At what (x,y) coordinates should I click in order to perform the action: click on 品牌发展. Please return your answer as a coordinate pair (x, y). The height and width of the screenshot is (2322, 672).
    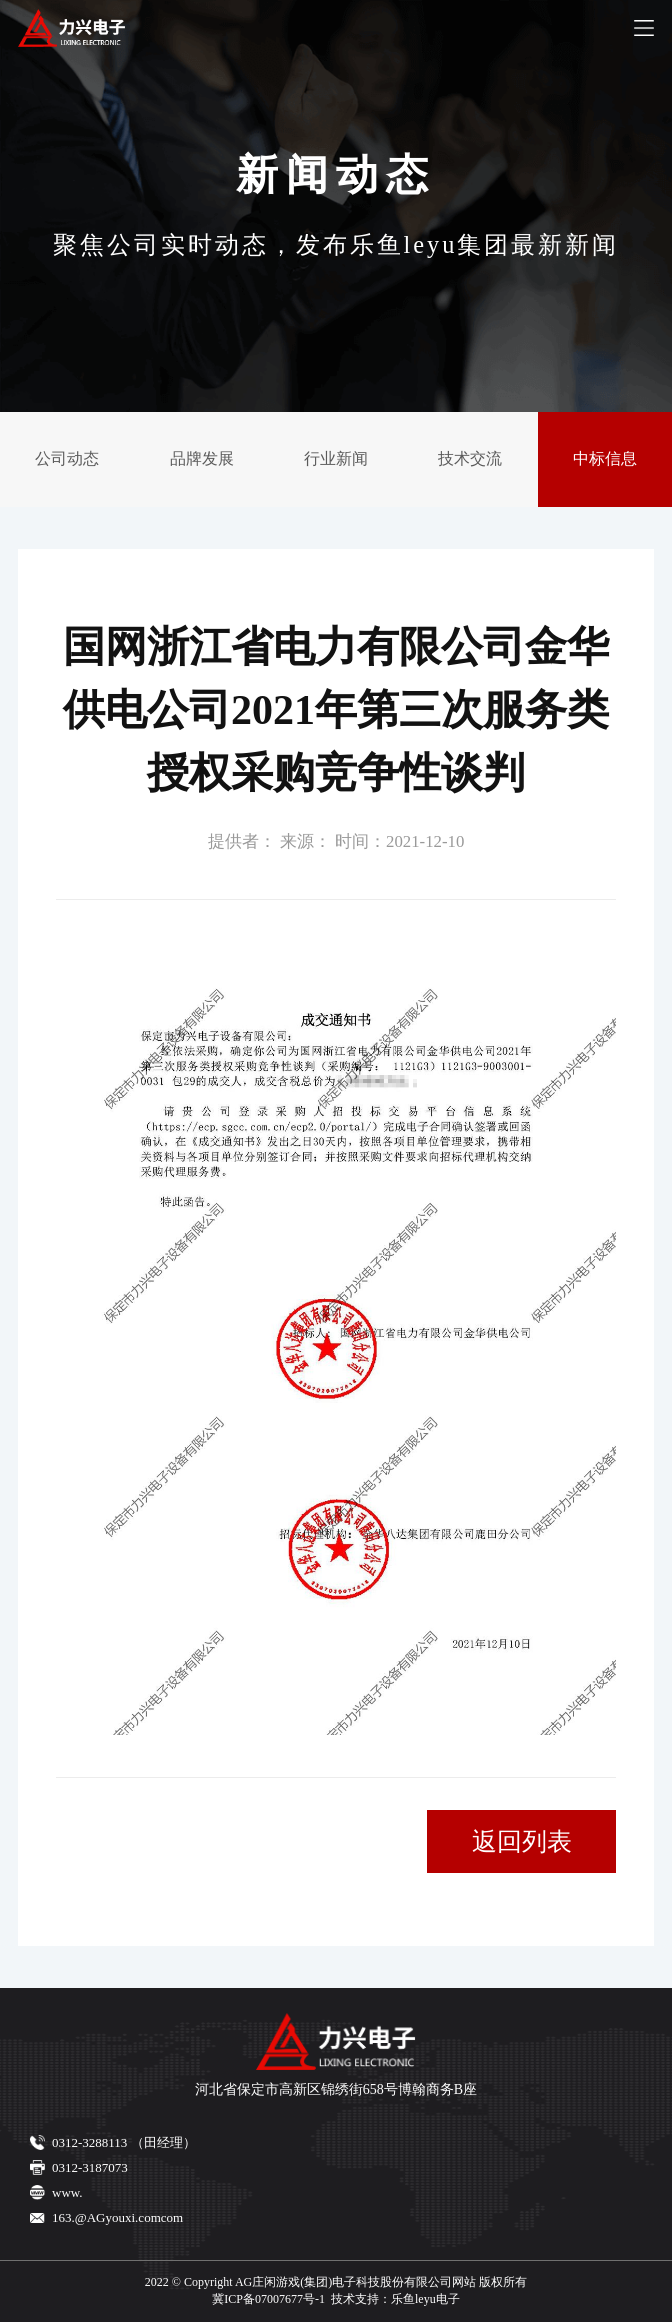
    Looking at the image, I should click on (202, 458).